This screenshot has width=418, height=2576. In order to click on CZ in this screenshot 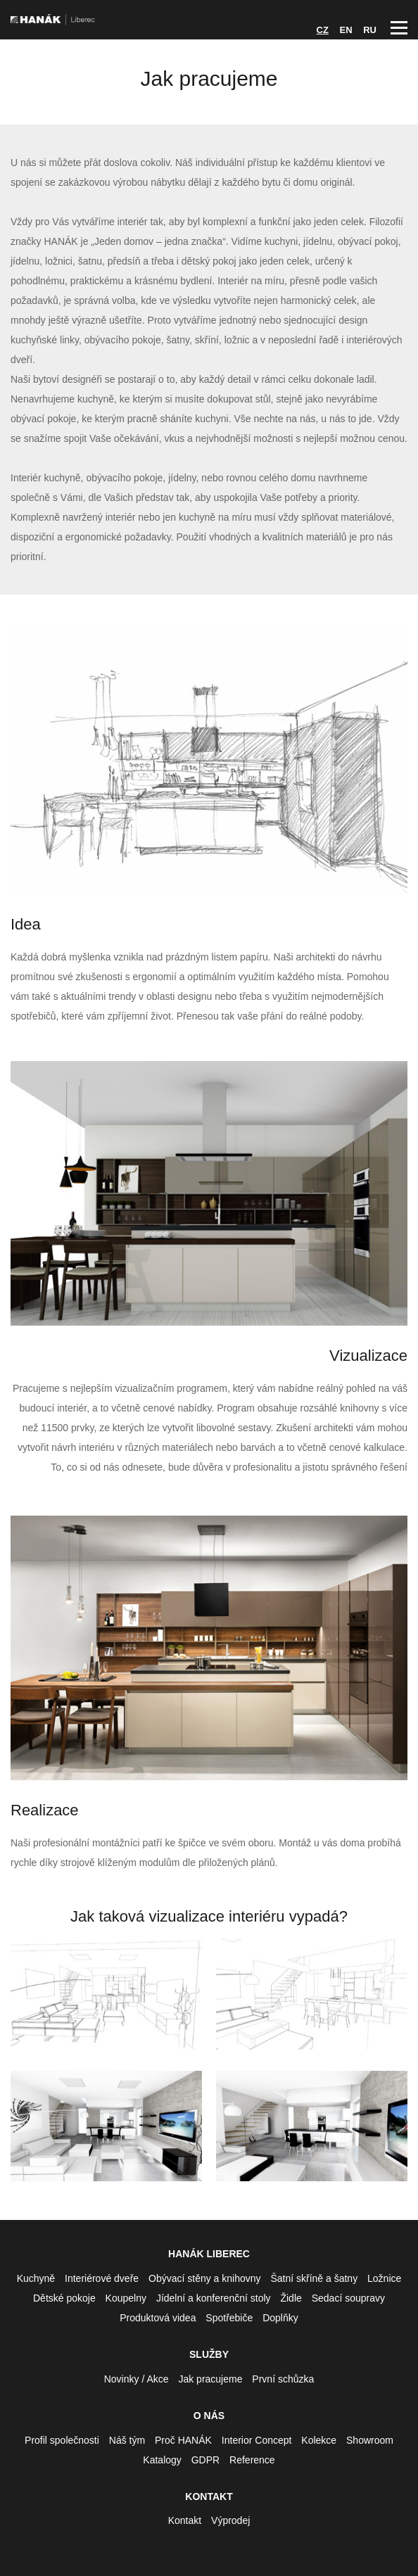, I will do `click(323, 30)`.